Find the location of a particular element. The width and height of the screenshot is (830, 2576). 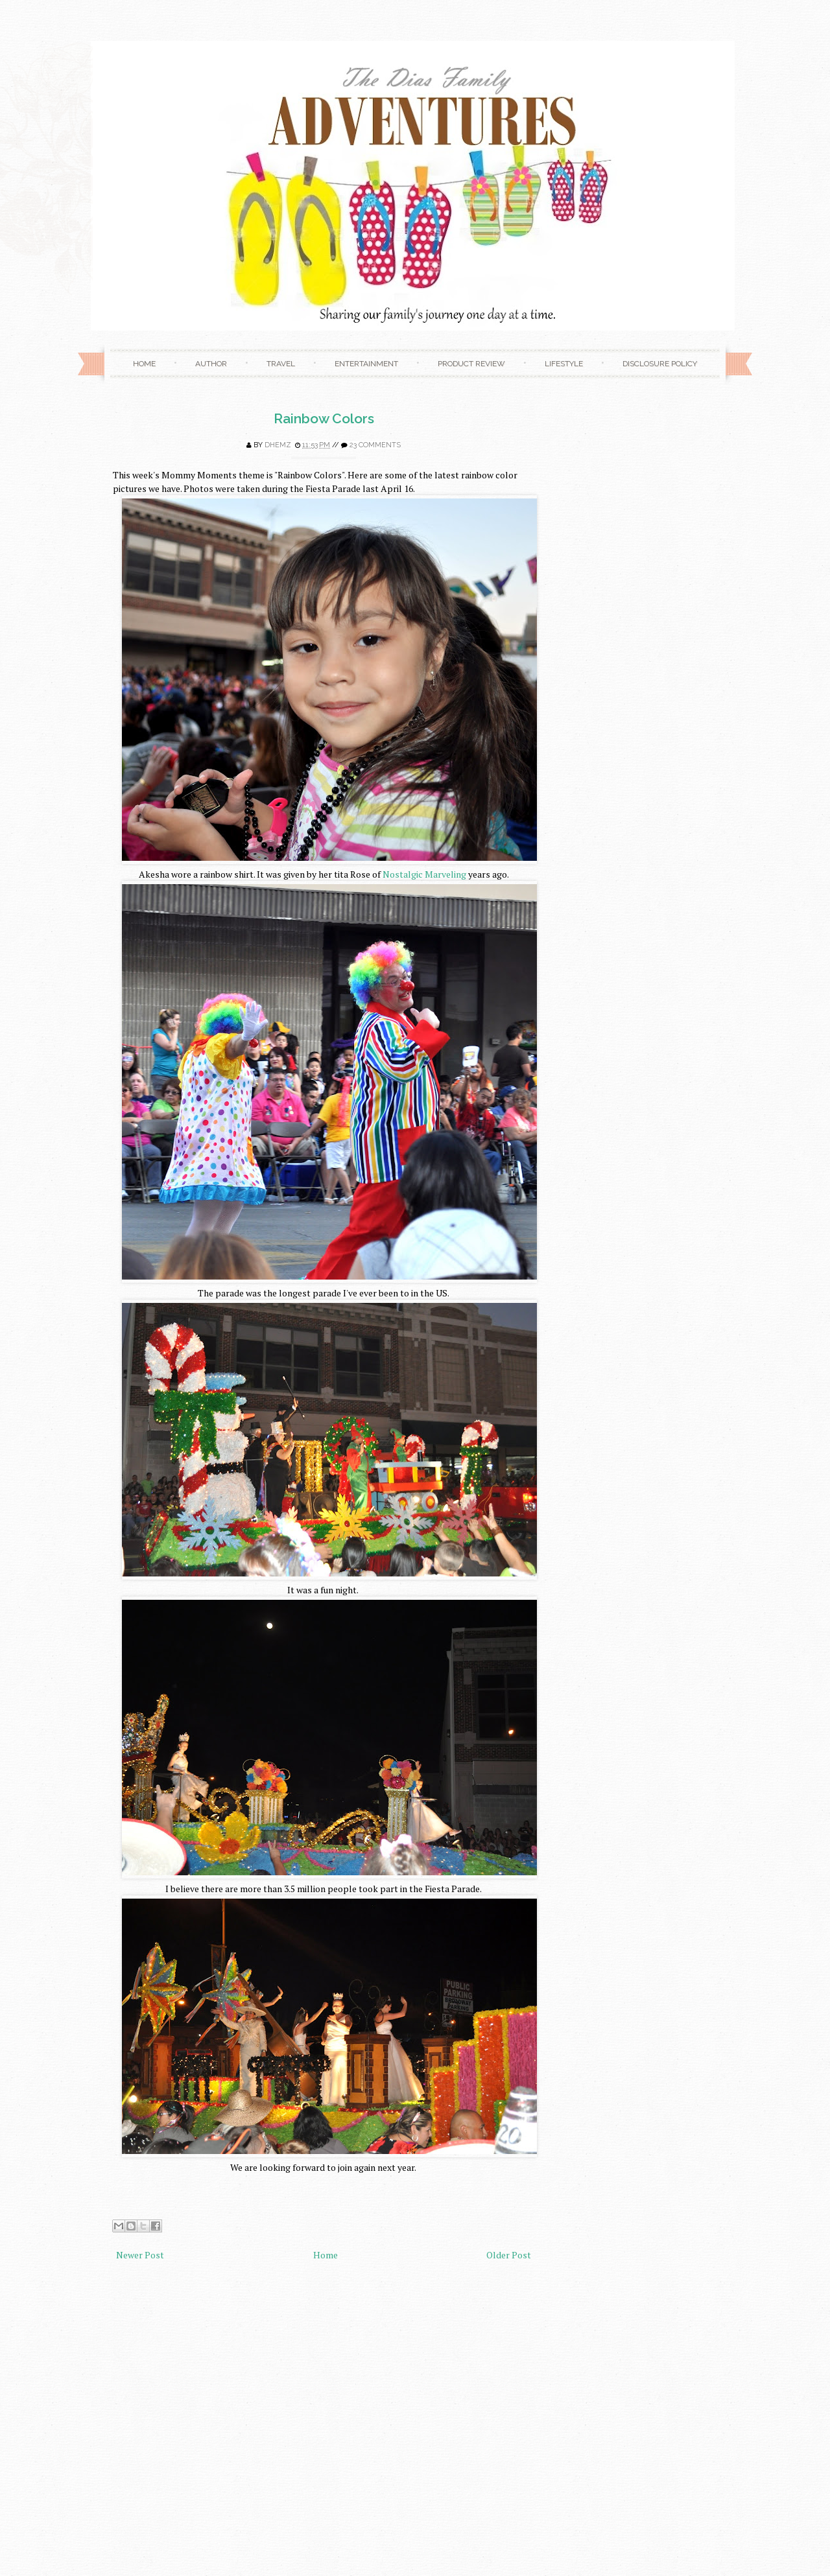

Dhemz is located at coordinates (278, 445).